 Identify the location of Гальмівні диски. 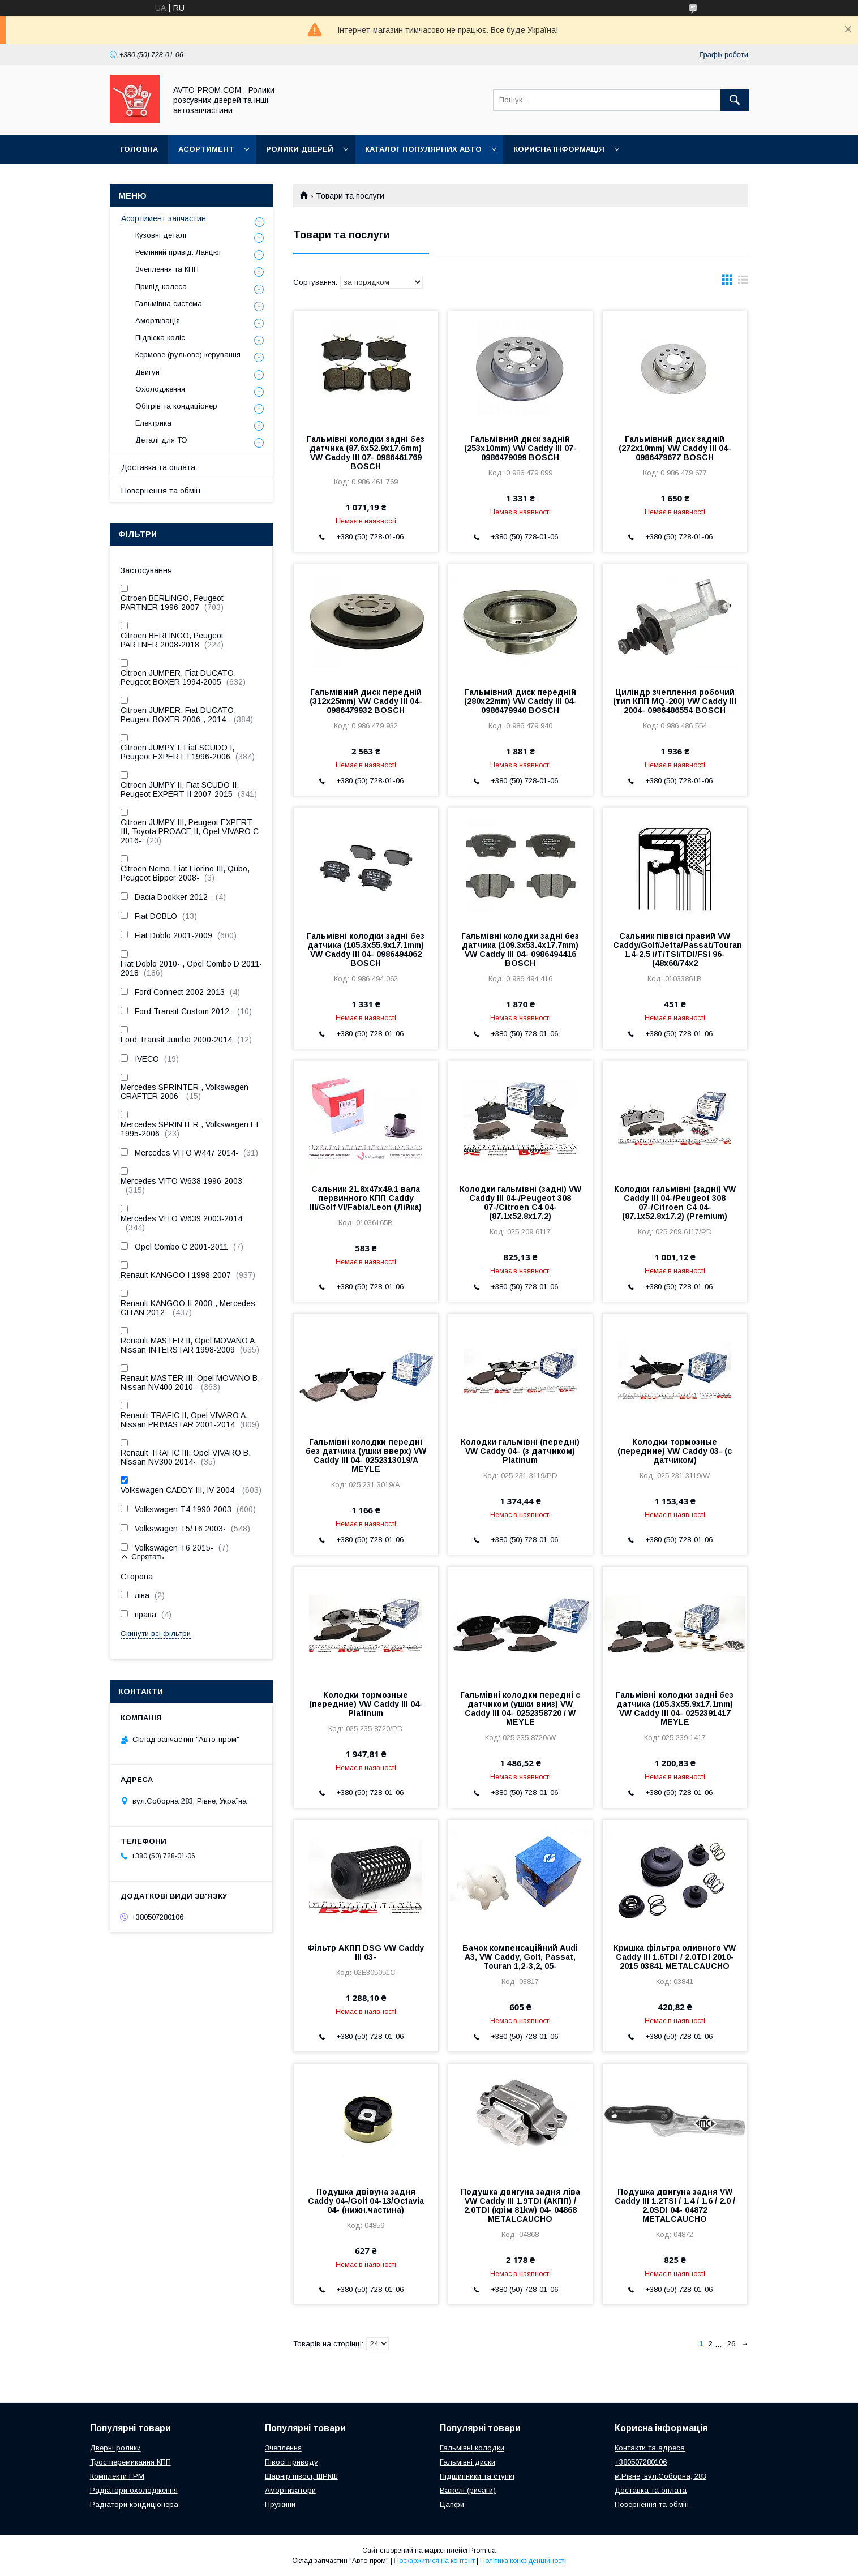
(467, 2462).